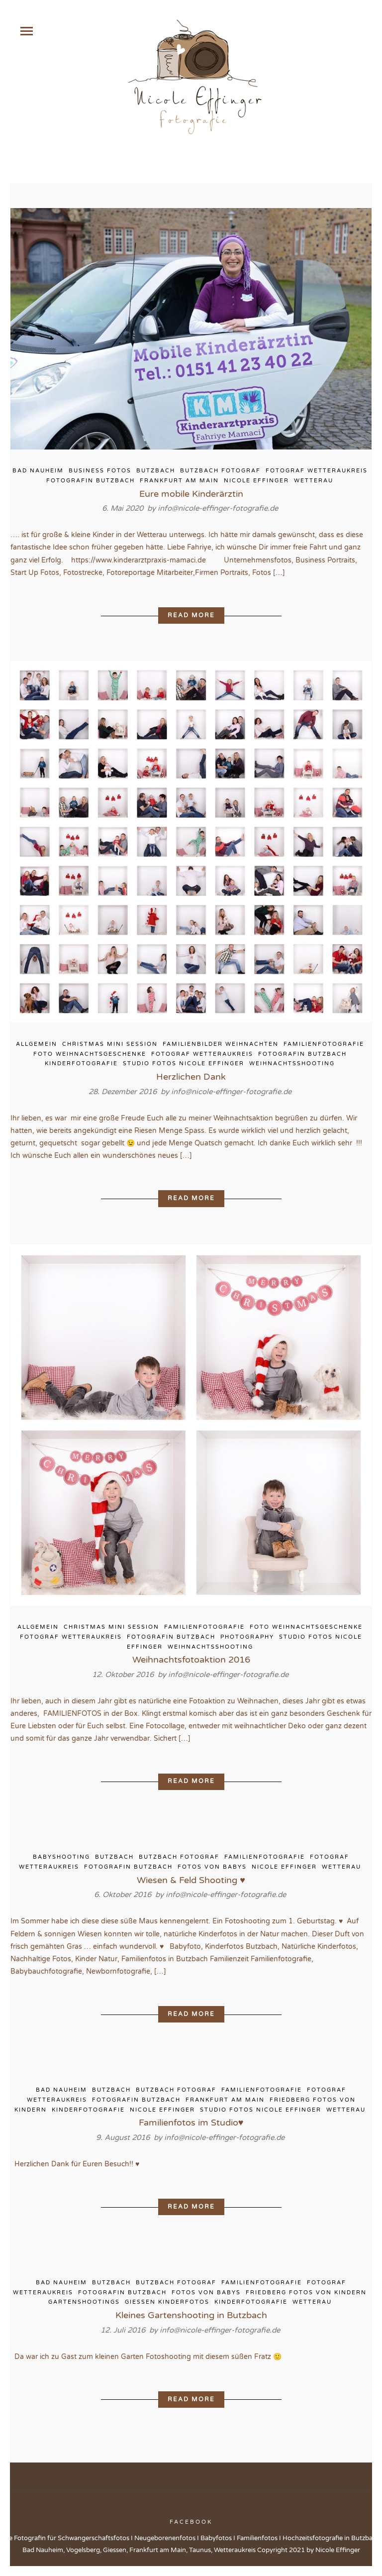 The height and width of the screenshot is (2576, 382). What do you see at coordinates (38, 470) in the screenshot?
I see `Bad Nauheim` at bounding box center [38, 470].